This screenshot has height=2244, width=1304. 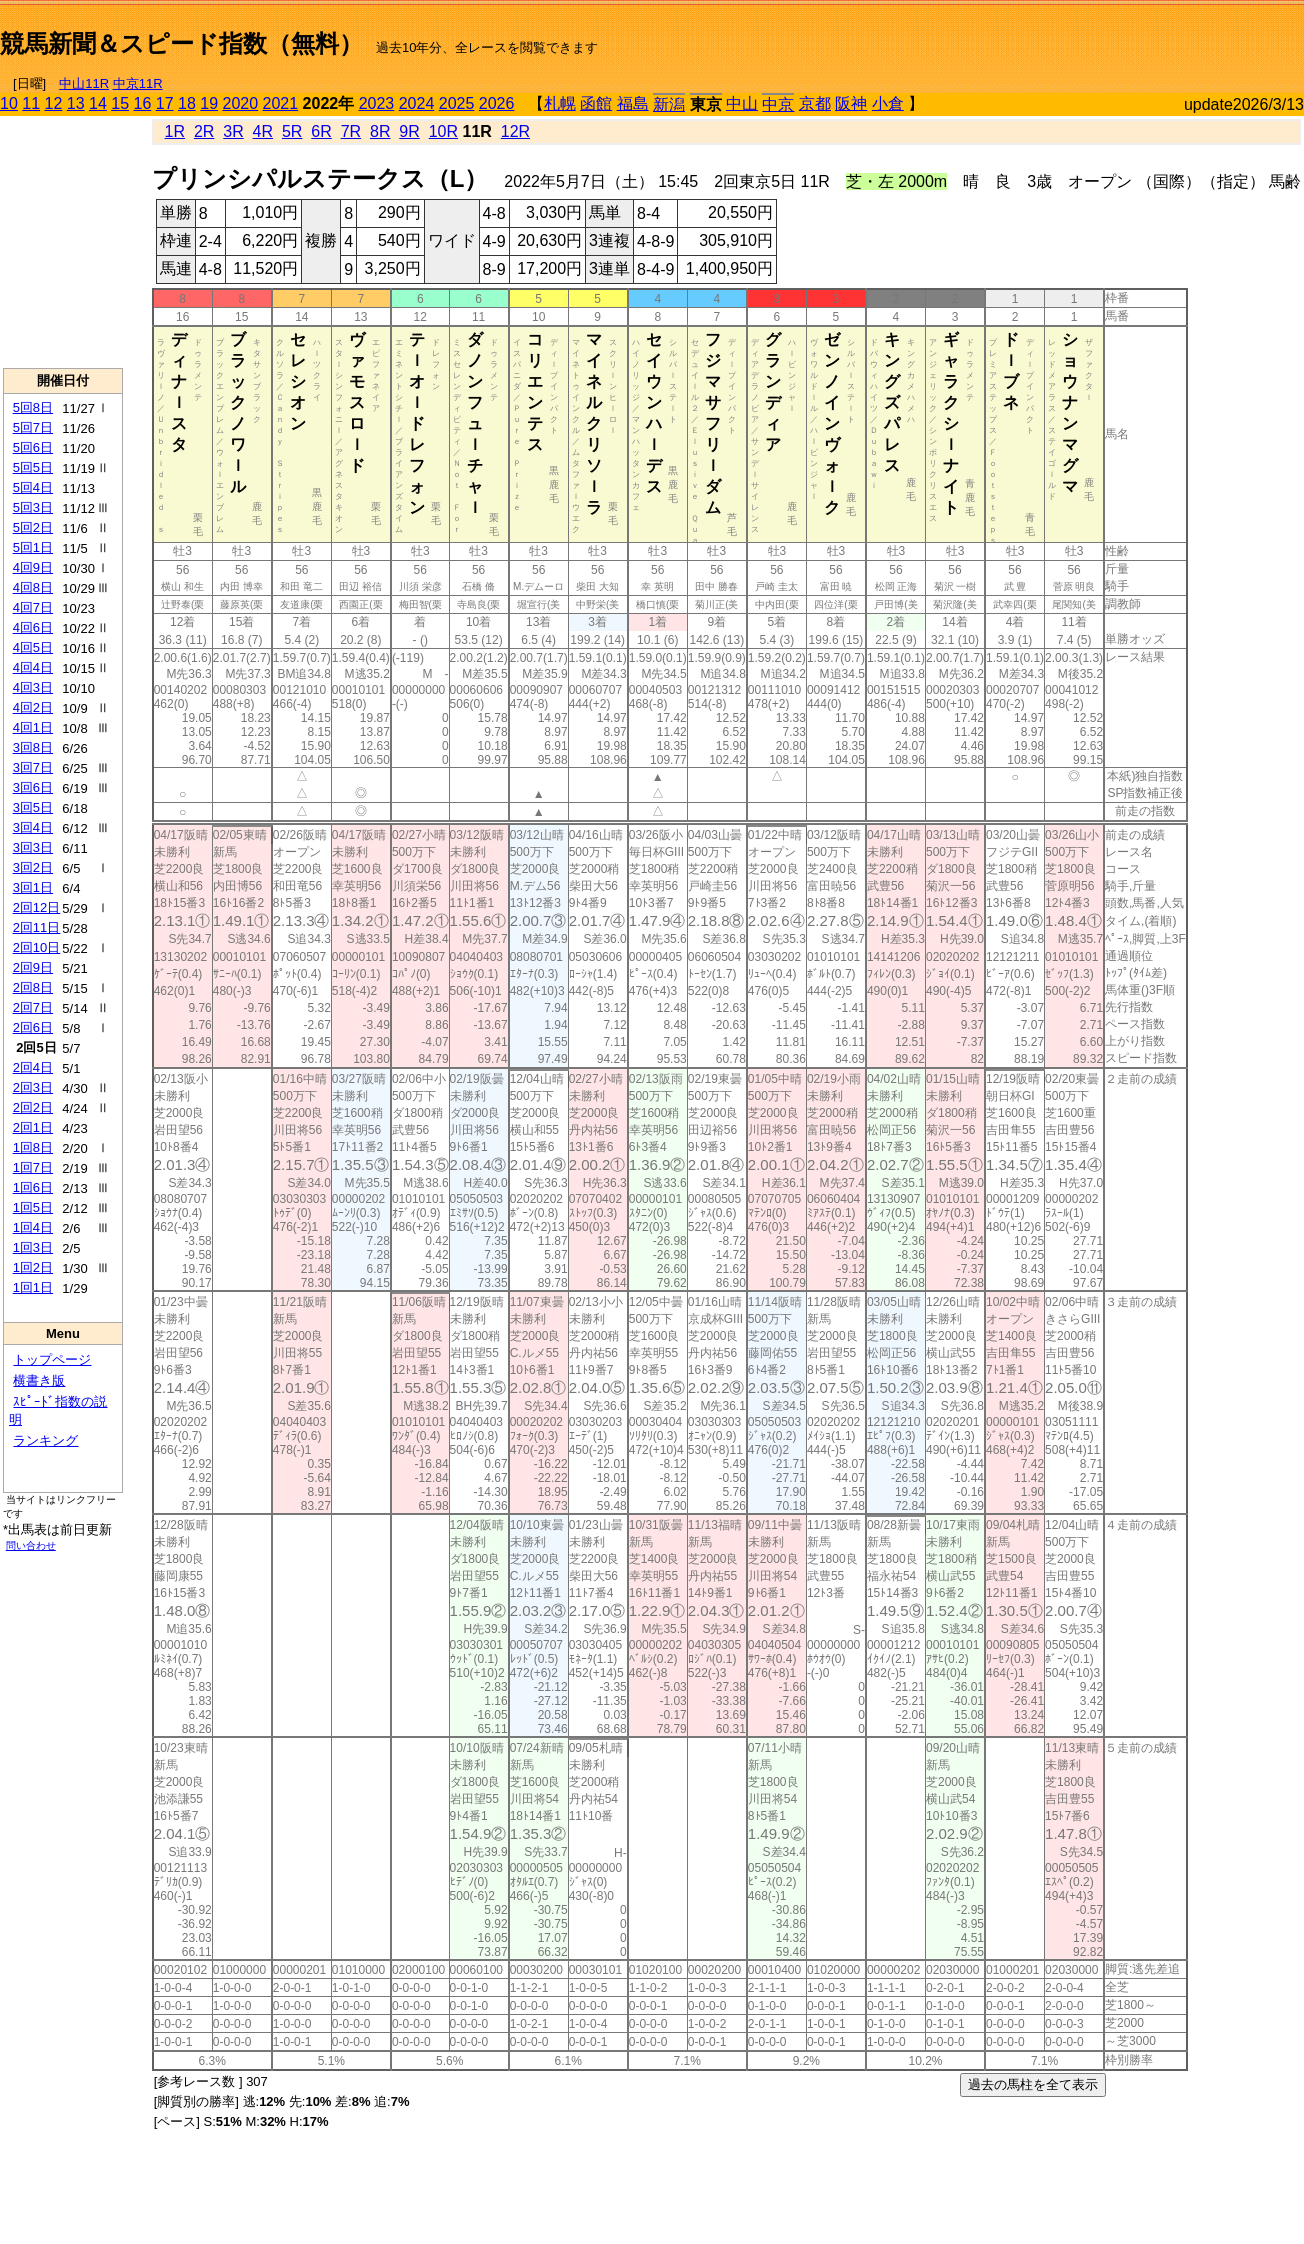 What do you see at coordinates (33, 567) in the screenshot?
I see `4回9日` at bounding box center [33, 567].